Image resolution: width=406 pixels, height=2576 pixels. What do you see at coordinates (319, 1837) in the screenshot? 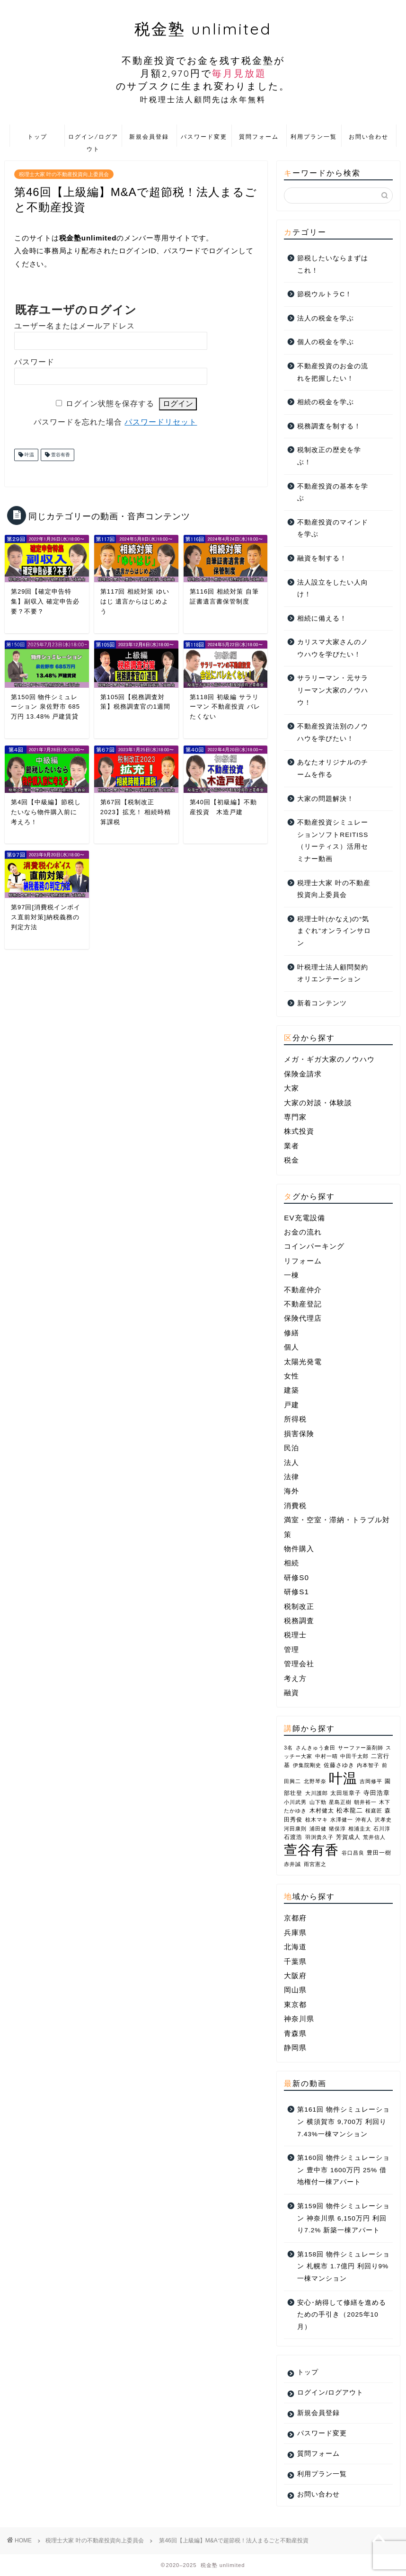
I see `羽渕貴久子 [羽渕貴久子 (1個の項目)]` at bounding box center [319, 1837].